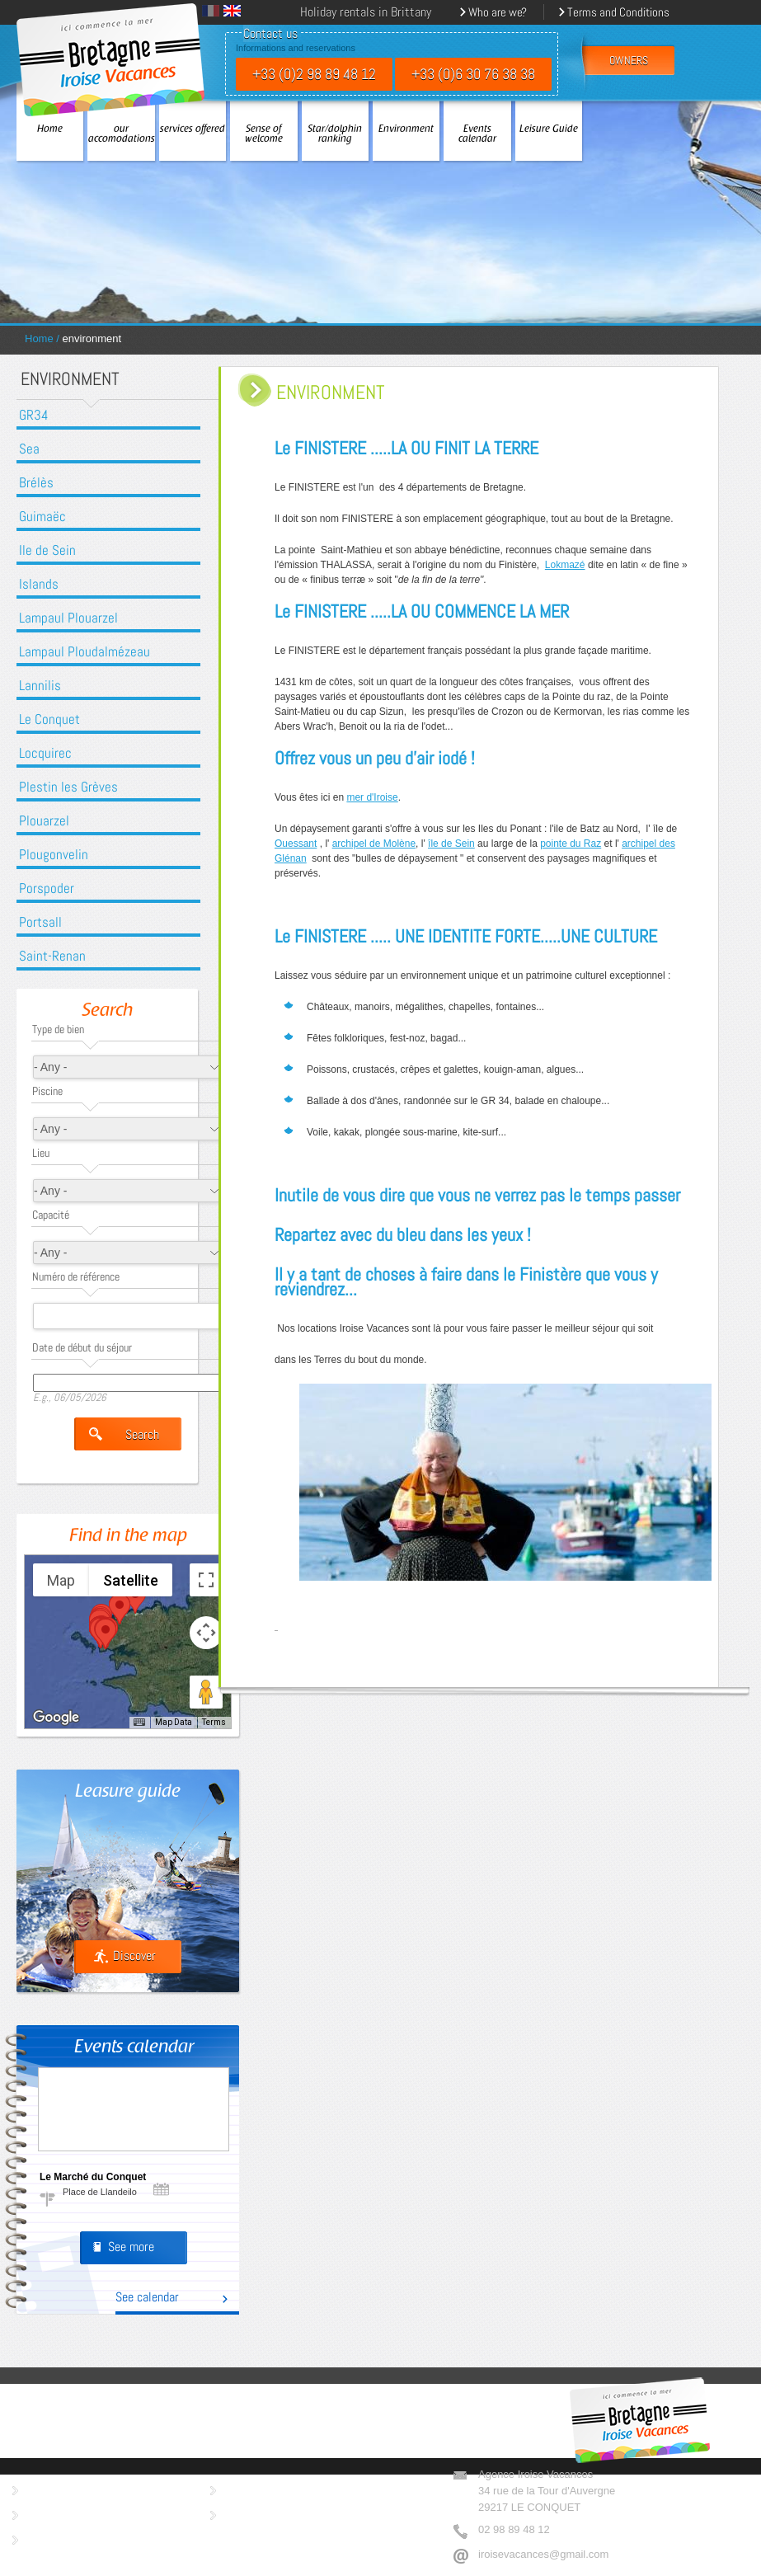 This screenshot has width=761, height=2576. What do you see at coordinates (42, 517) in the screenshot?
I see `Guimaëc` at bounding box center [42, 517].